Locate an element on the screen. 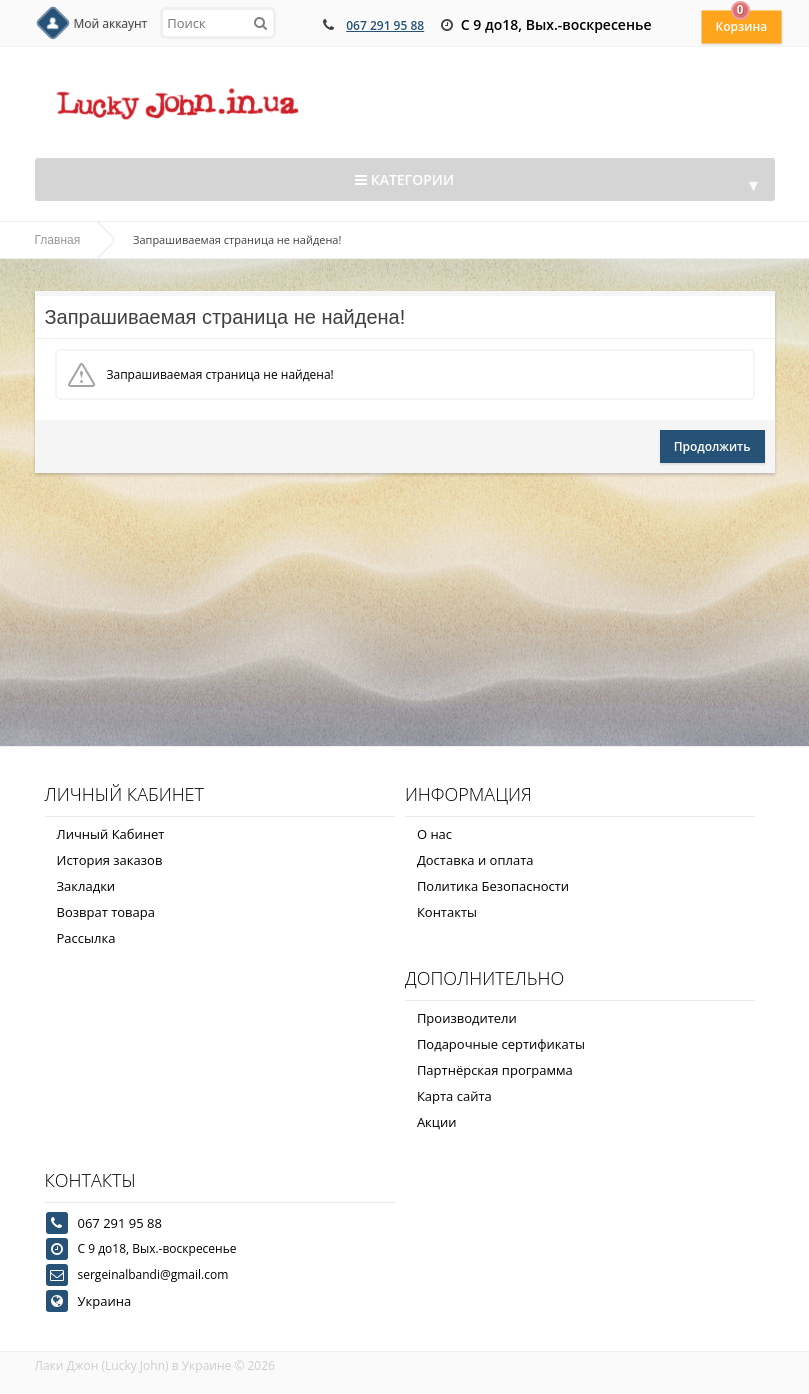 Image resolution: width=809 pixels, height=1394 pixels. Акции is located at coordinates (437, 1122).